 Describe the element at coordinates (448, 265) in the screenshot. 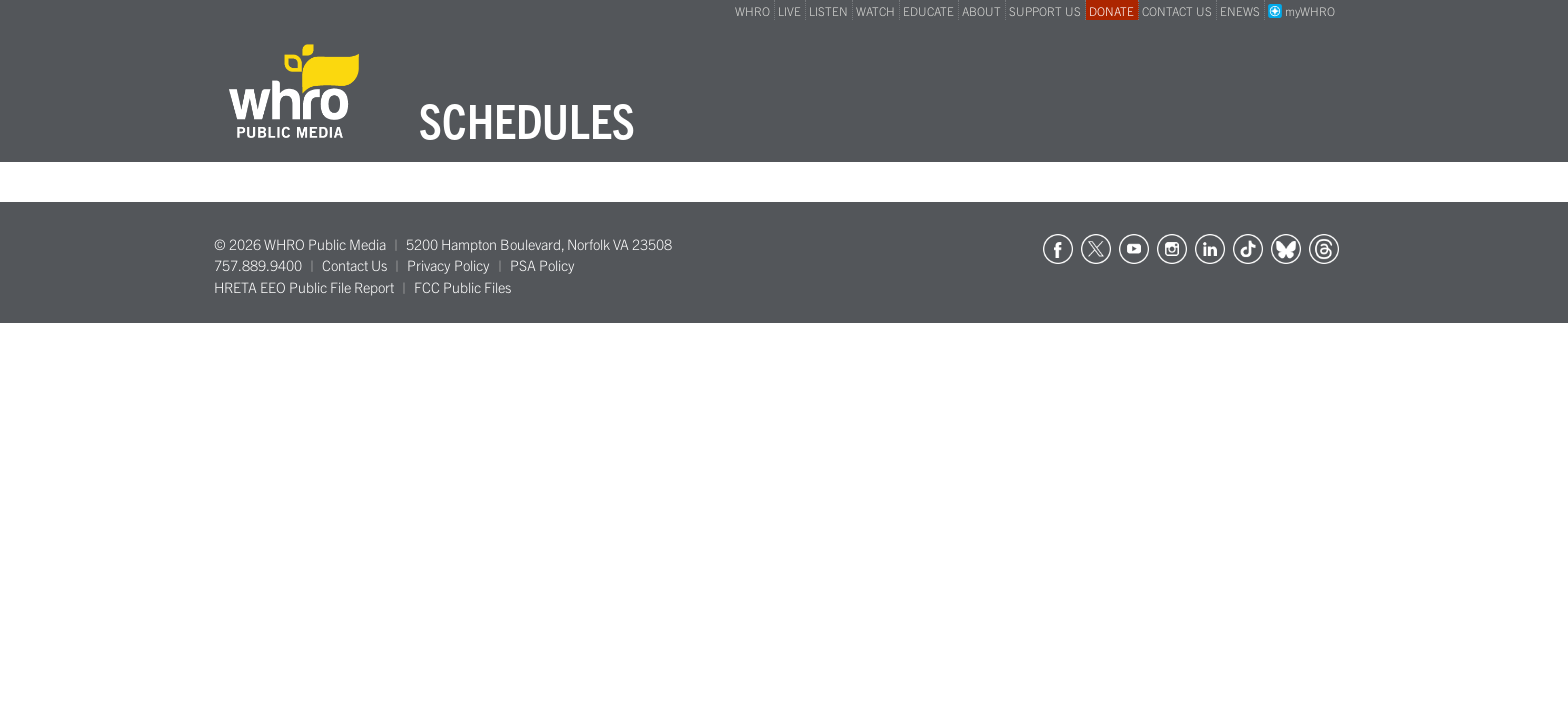

I see `Privacy Policy` at that location.